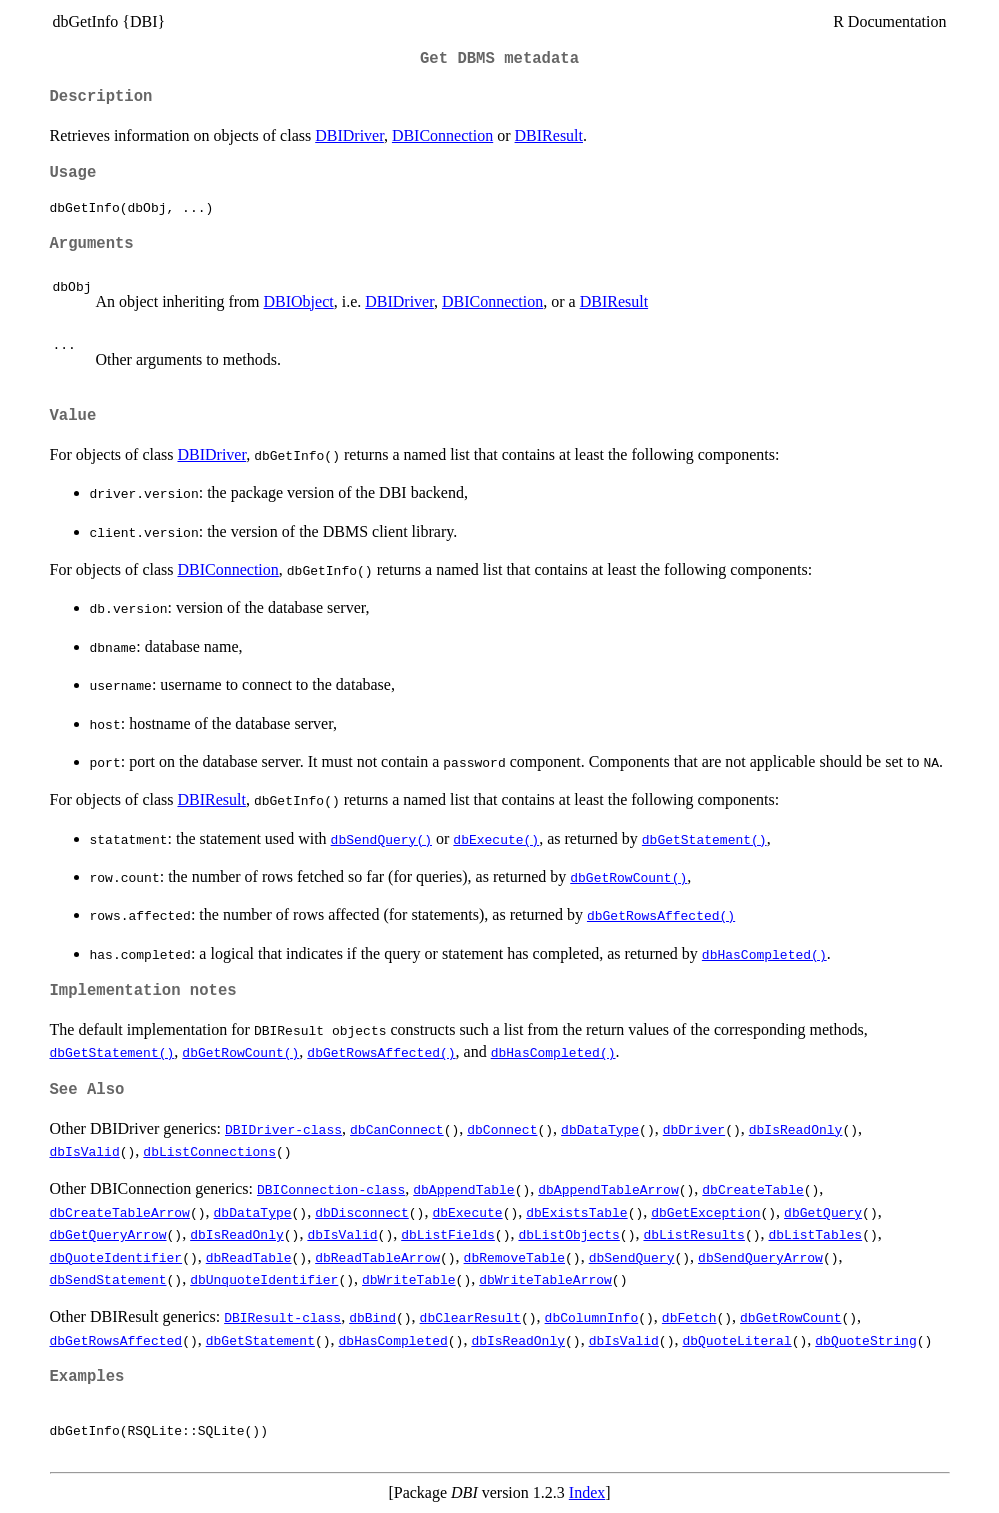 This screenshot has width=999, height=1513. I want to click on dbCreateTable, so click(752, 1189).